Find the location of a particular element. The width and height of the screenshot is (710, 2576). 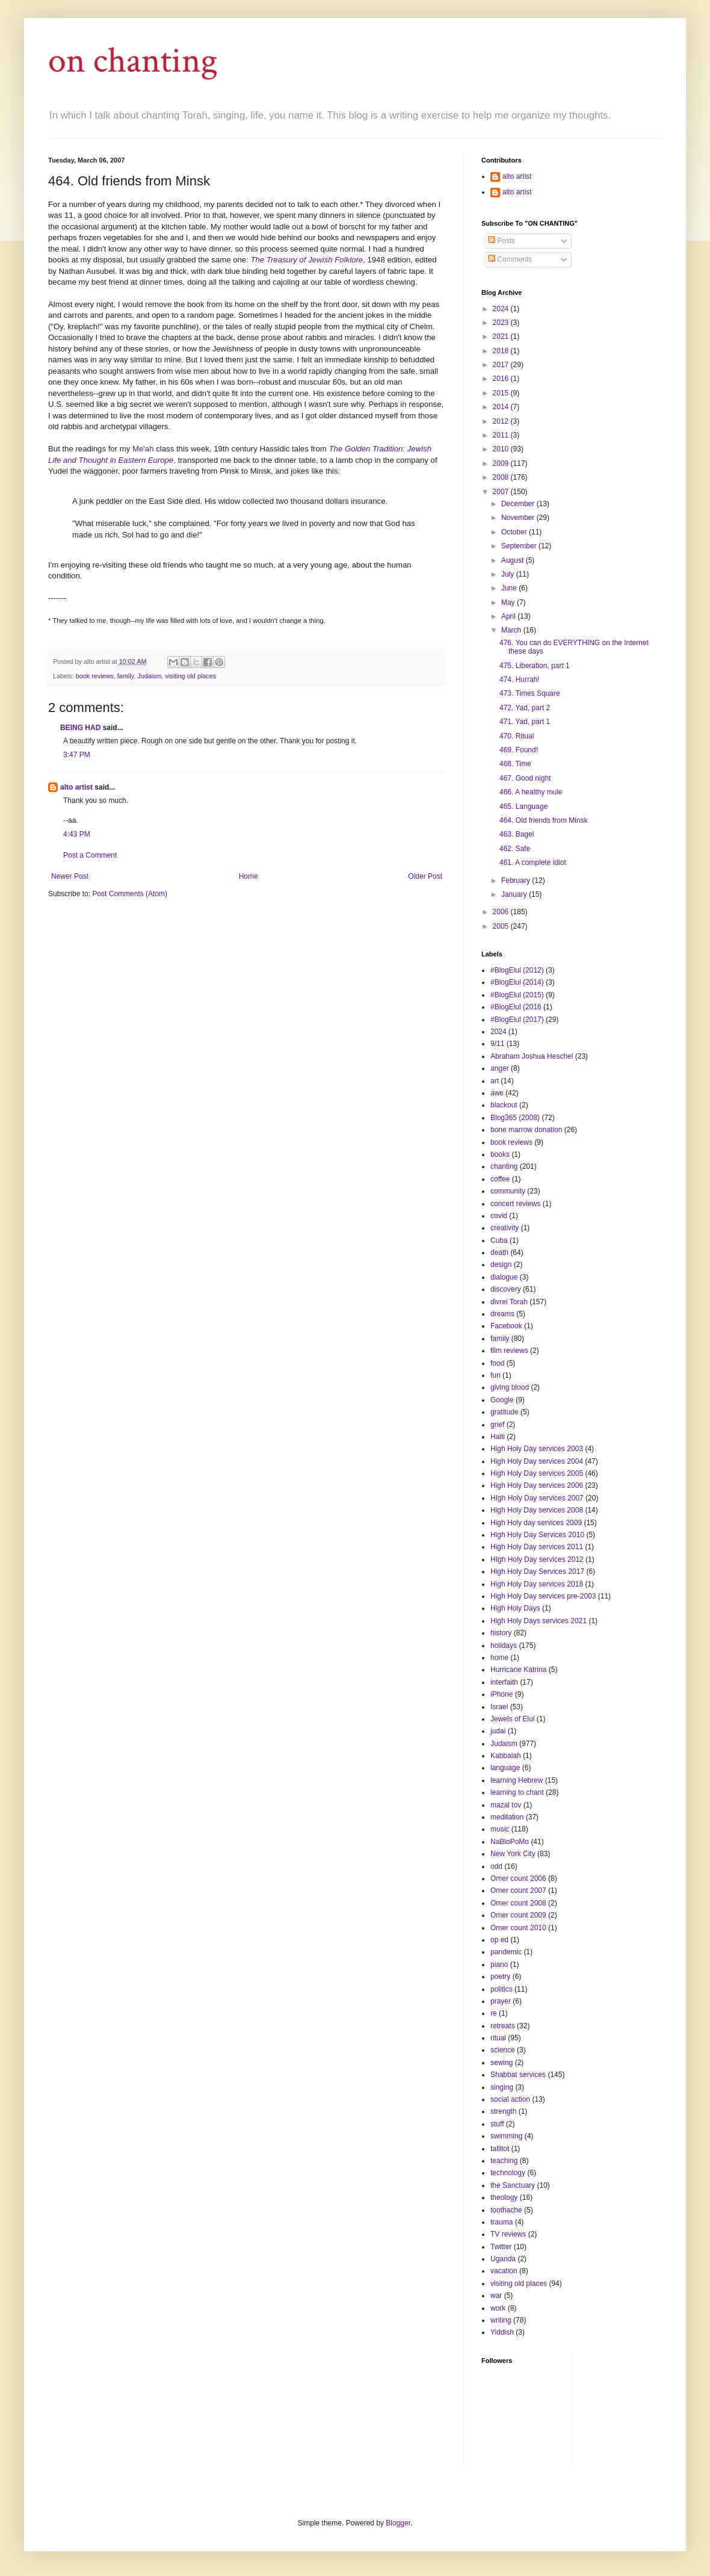

community is located at coordinates (507, 1191).